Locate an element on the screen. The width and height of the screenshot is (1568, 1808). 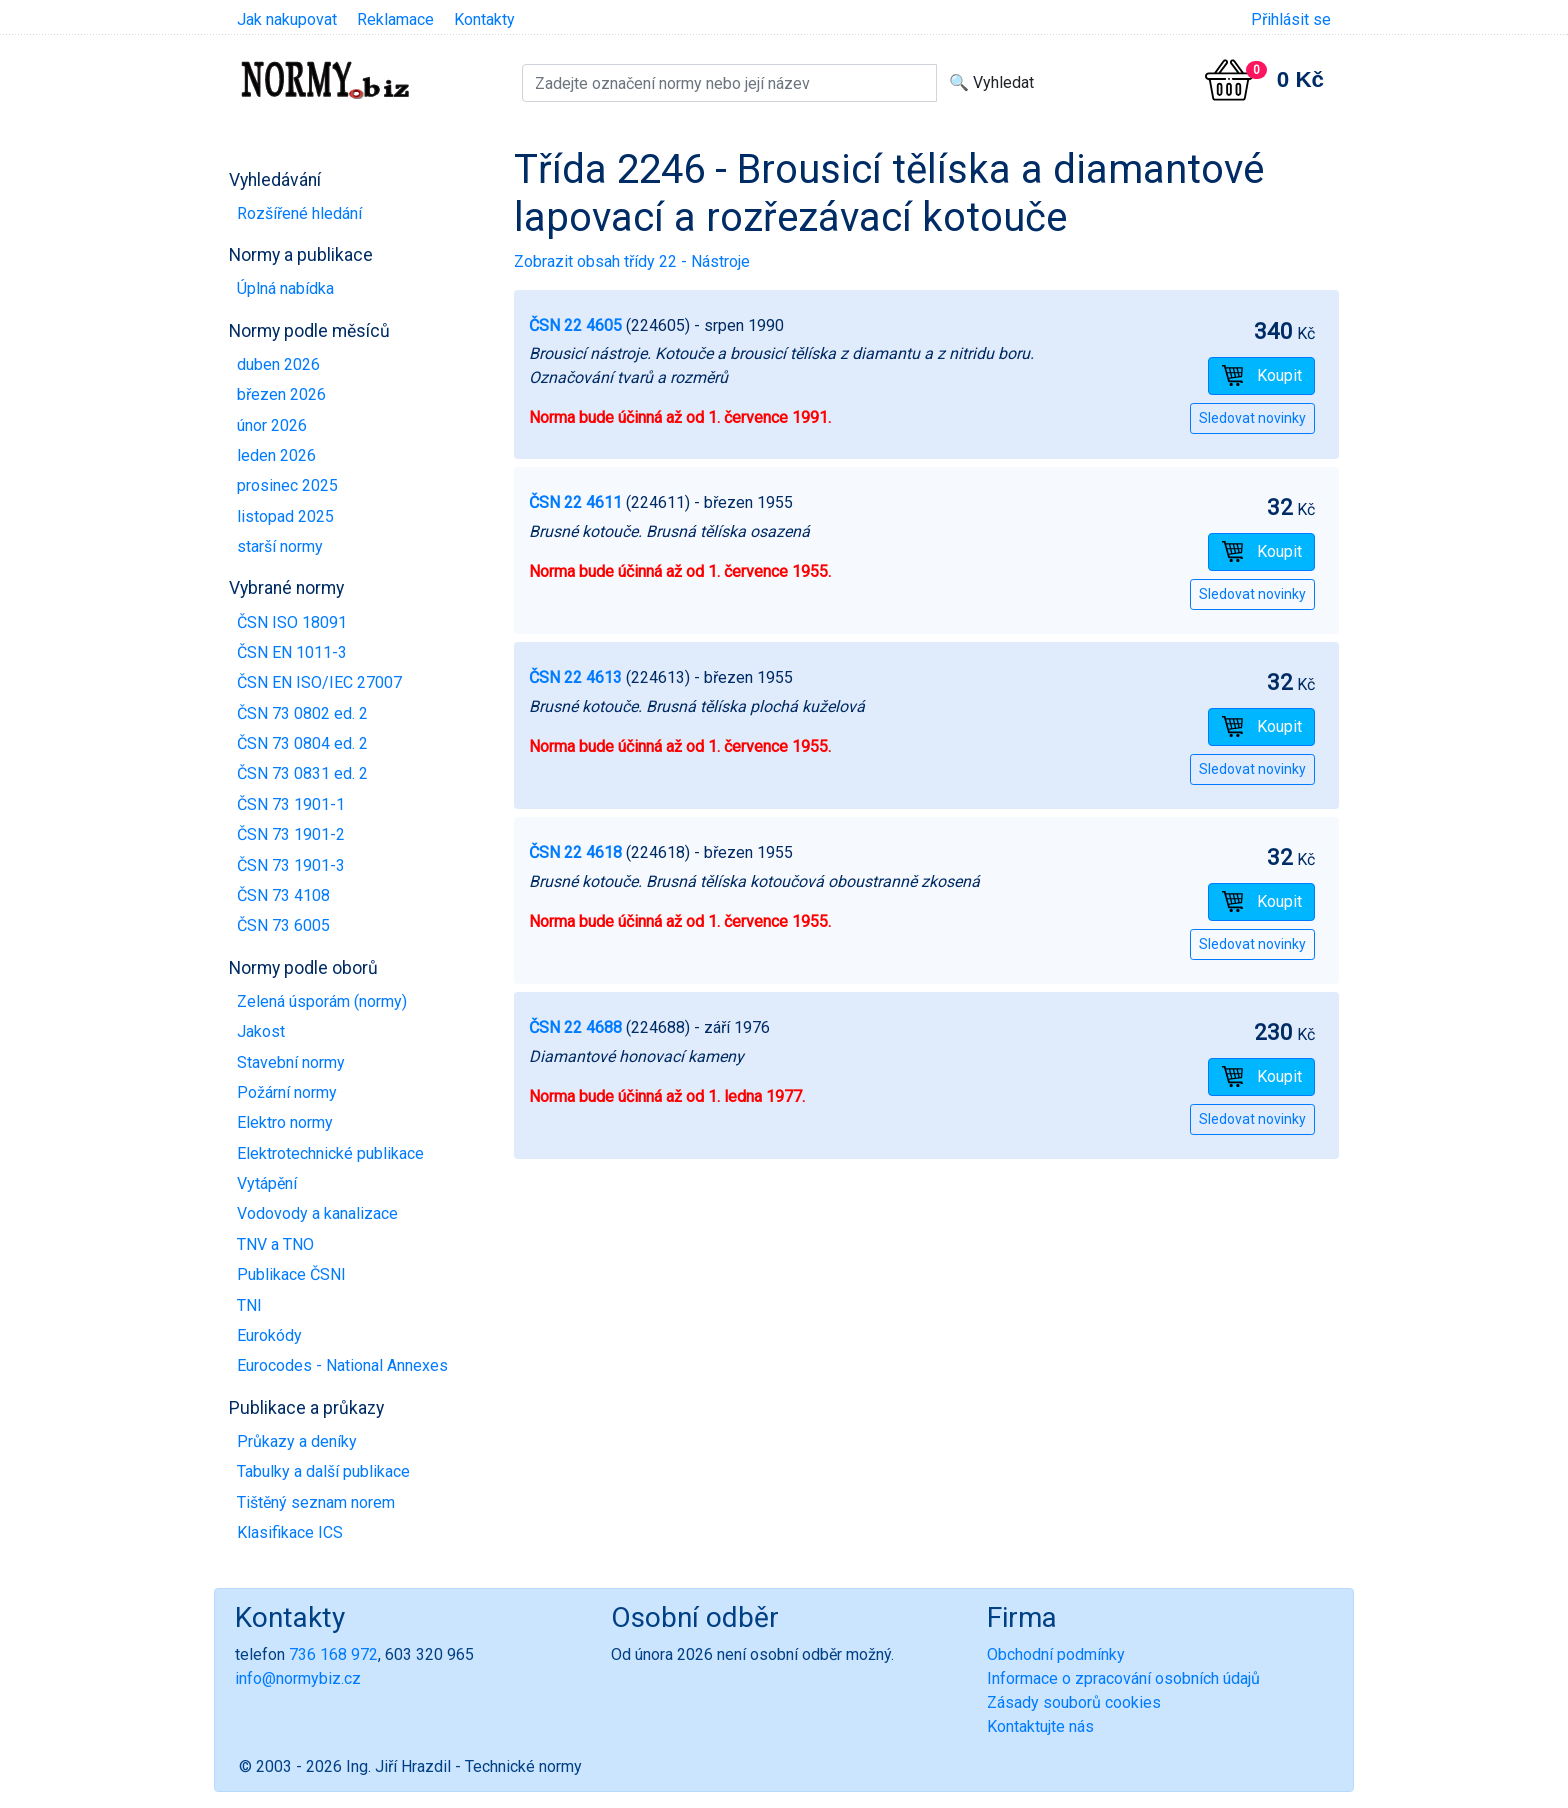
Informace o zpracování osobních údajů is located at coordinates (1123, 1678).